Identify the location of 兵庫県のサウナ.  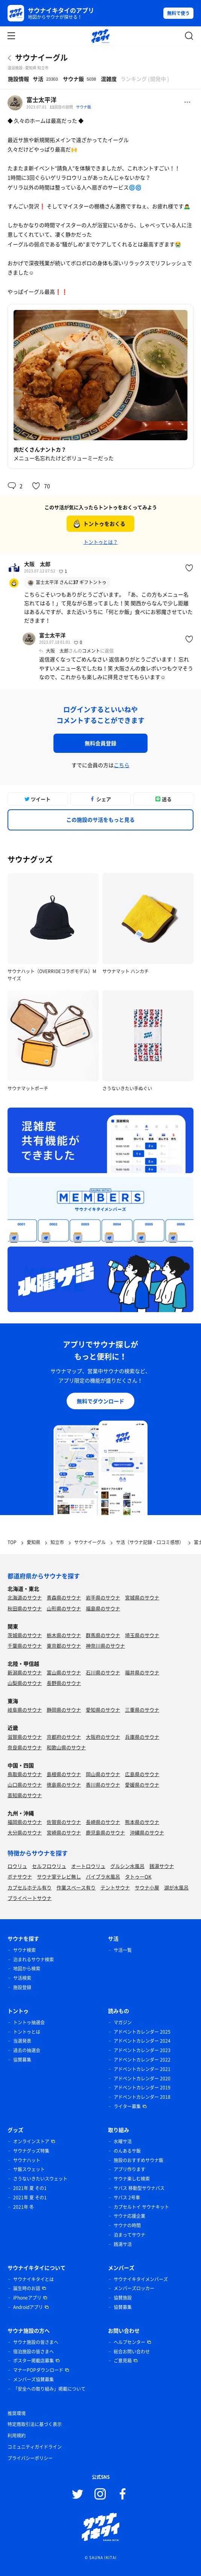
(142, 1736).